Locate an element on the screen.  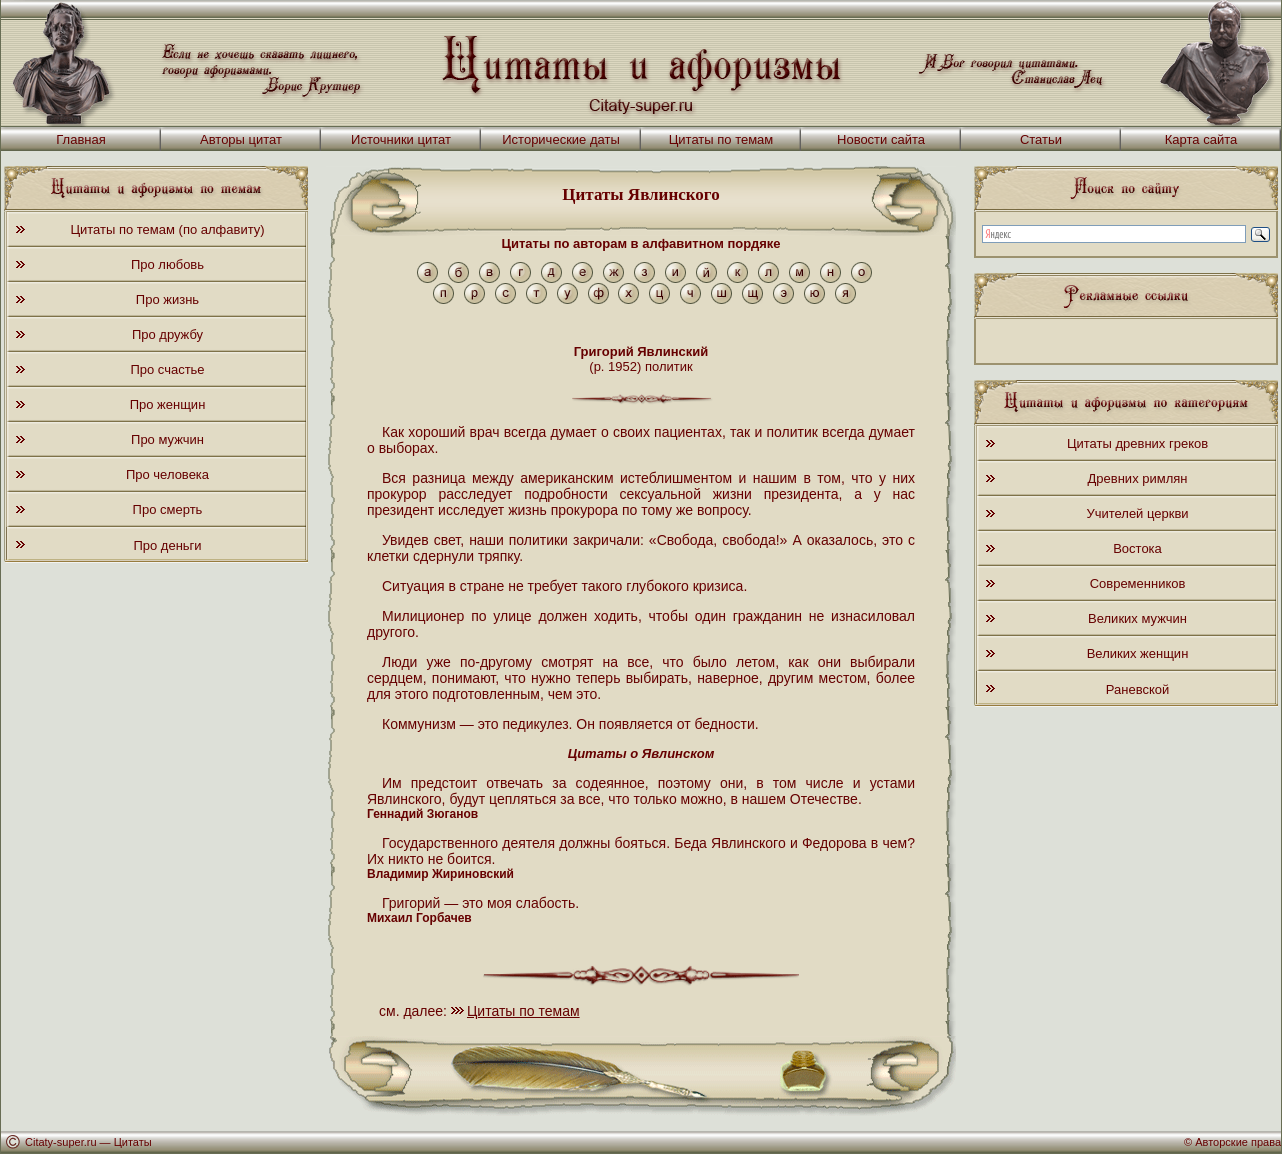
Авторы цитат is located at coordinates (241, 139).